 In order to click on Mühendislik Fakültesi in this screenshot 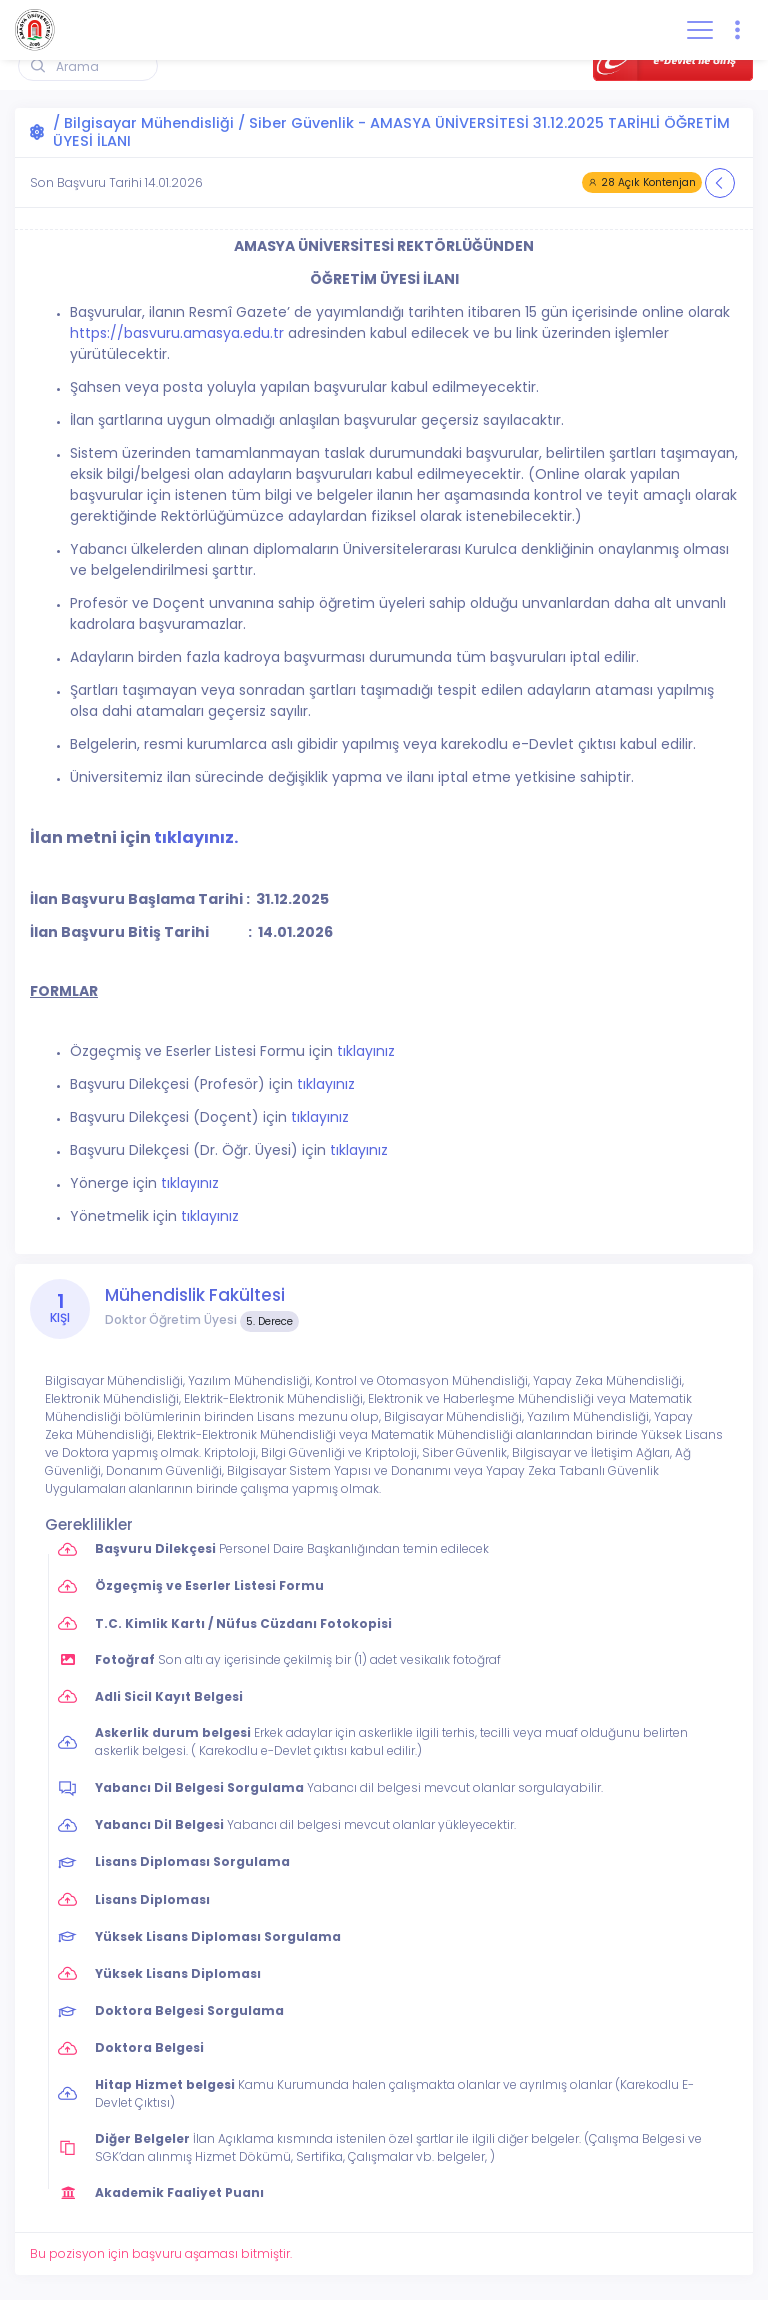, I will do `click(195, 1295)`.